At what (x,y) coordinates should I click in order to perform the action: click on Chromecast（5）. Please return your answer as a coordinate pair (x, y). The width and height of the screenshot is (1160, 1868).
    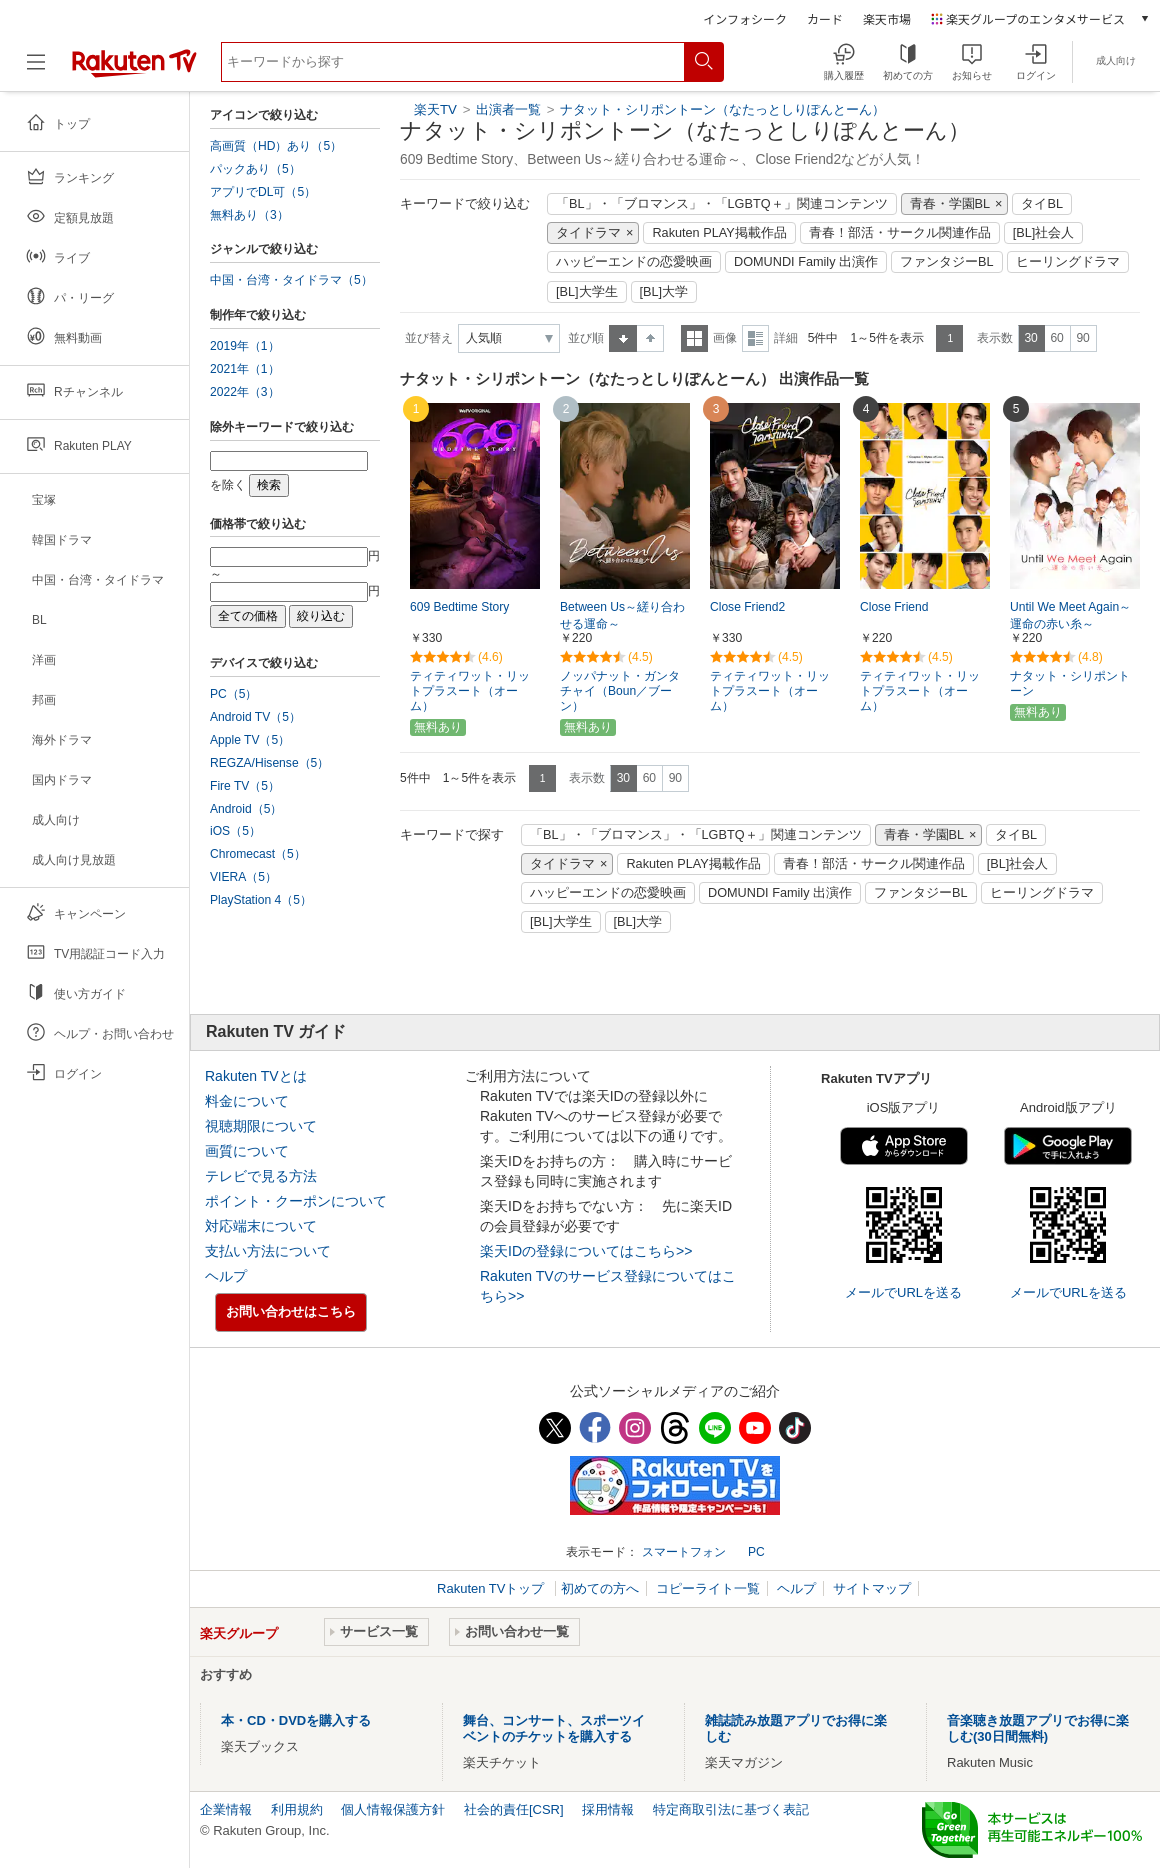
    Looking at the image, I should click on (258, 854).